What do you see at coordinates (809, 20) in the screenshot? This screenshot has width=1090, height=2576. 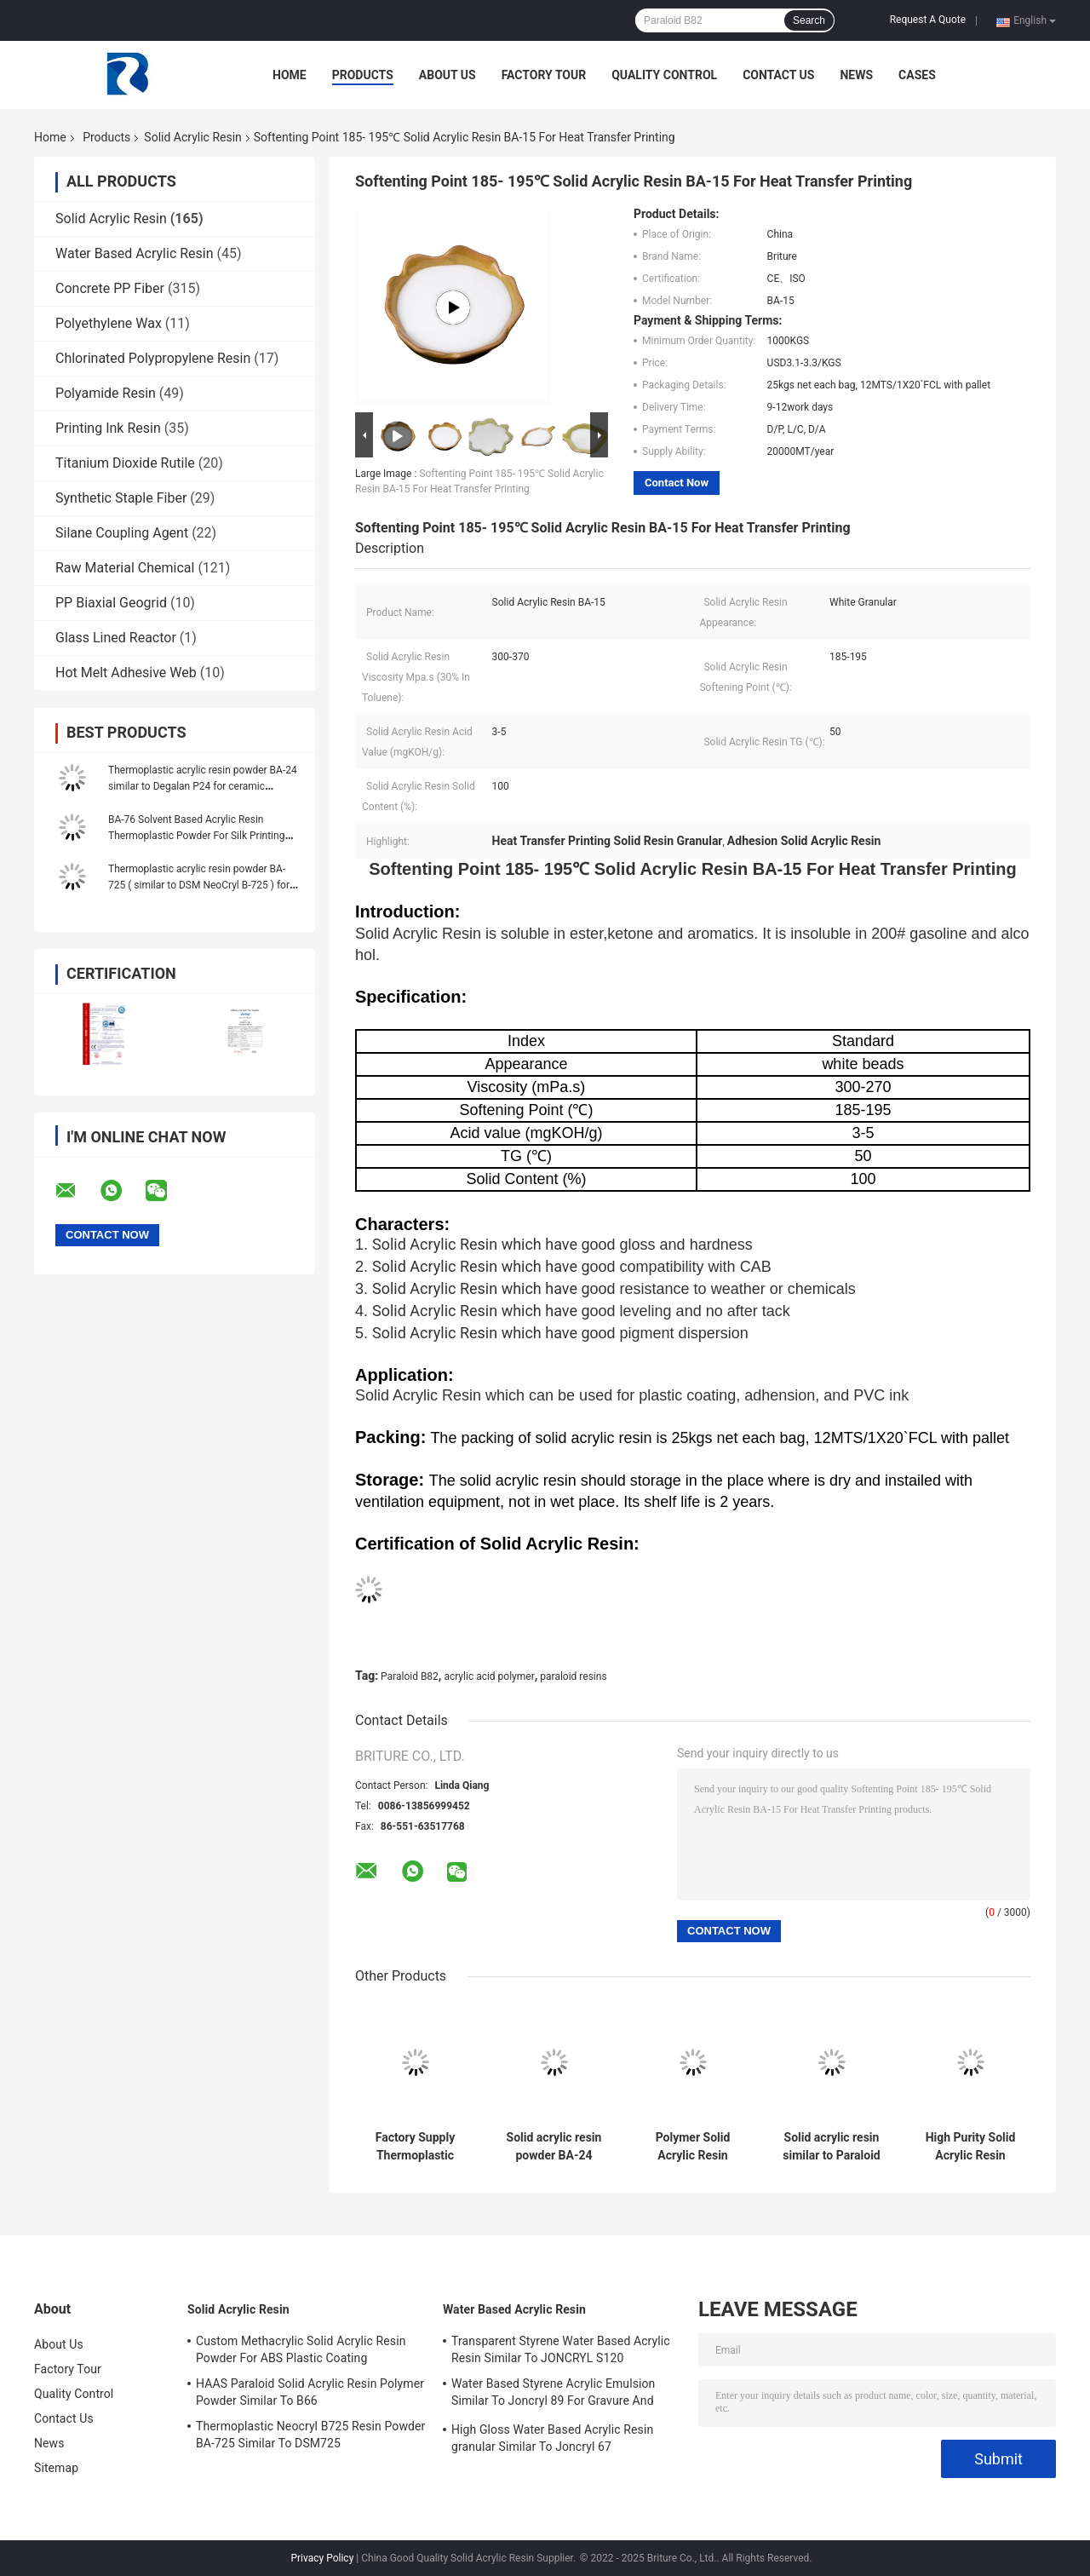 I see `Search` at bounding box center [809, 20].